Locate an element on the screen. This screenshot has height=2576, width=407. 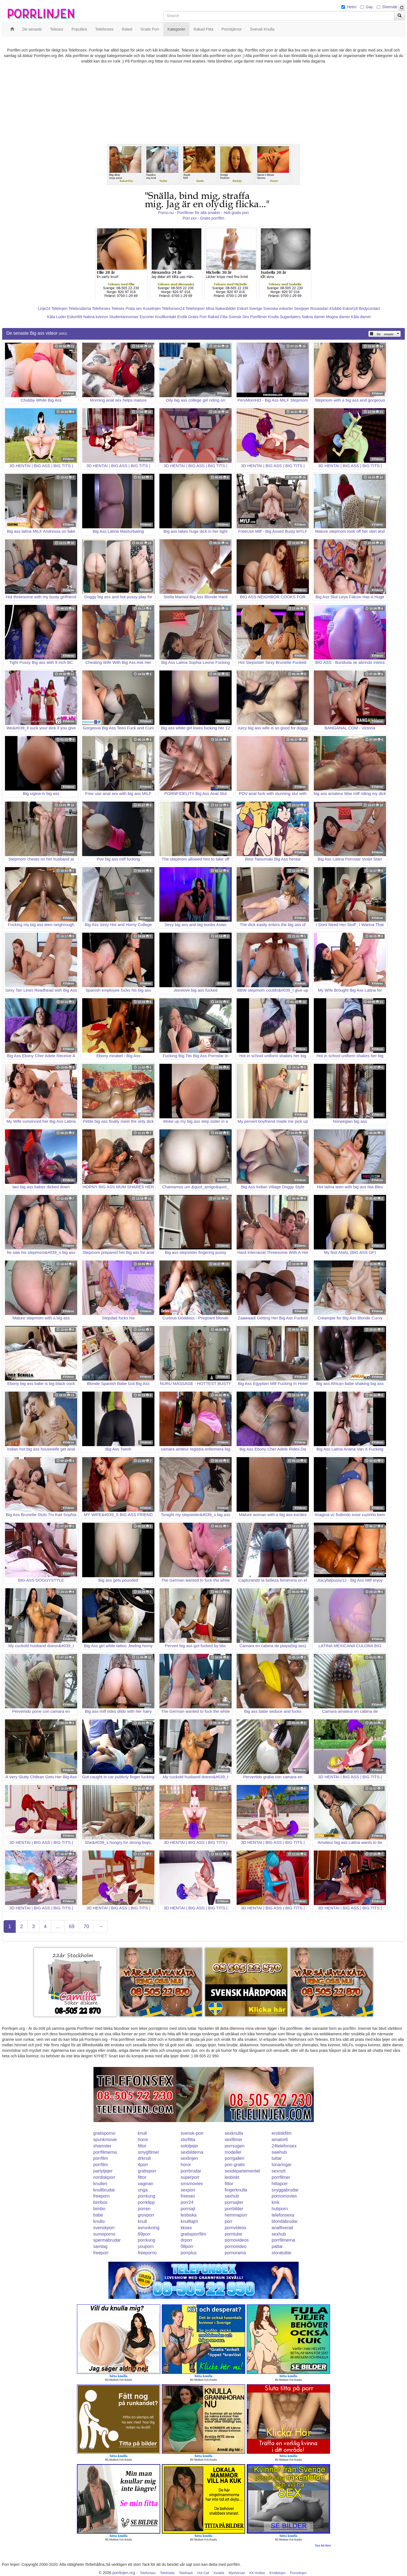
Porno.nu - Porrfilmer för alla smaker - Helt gratis porr is located at coordinates (203, 212).